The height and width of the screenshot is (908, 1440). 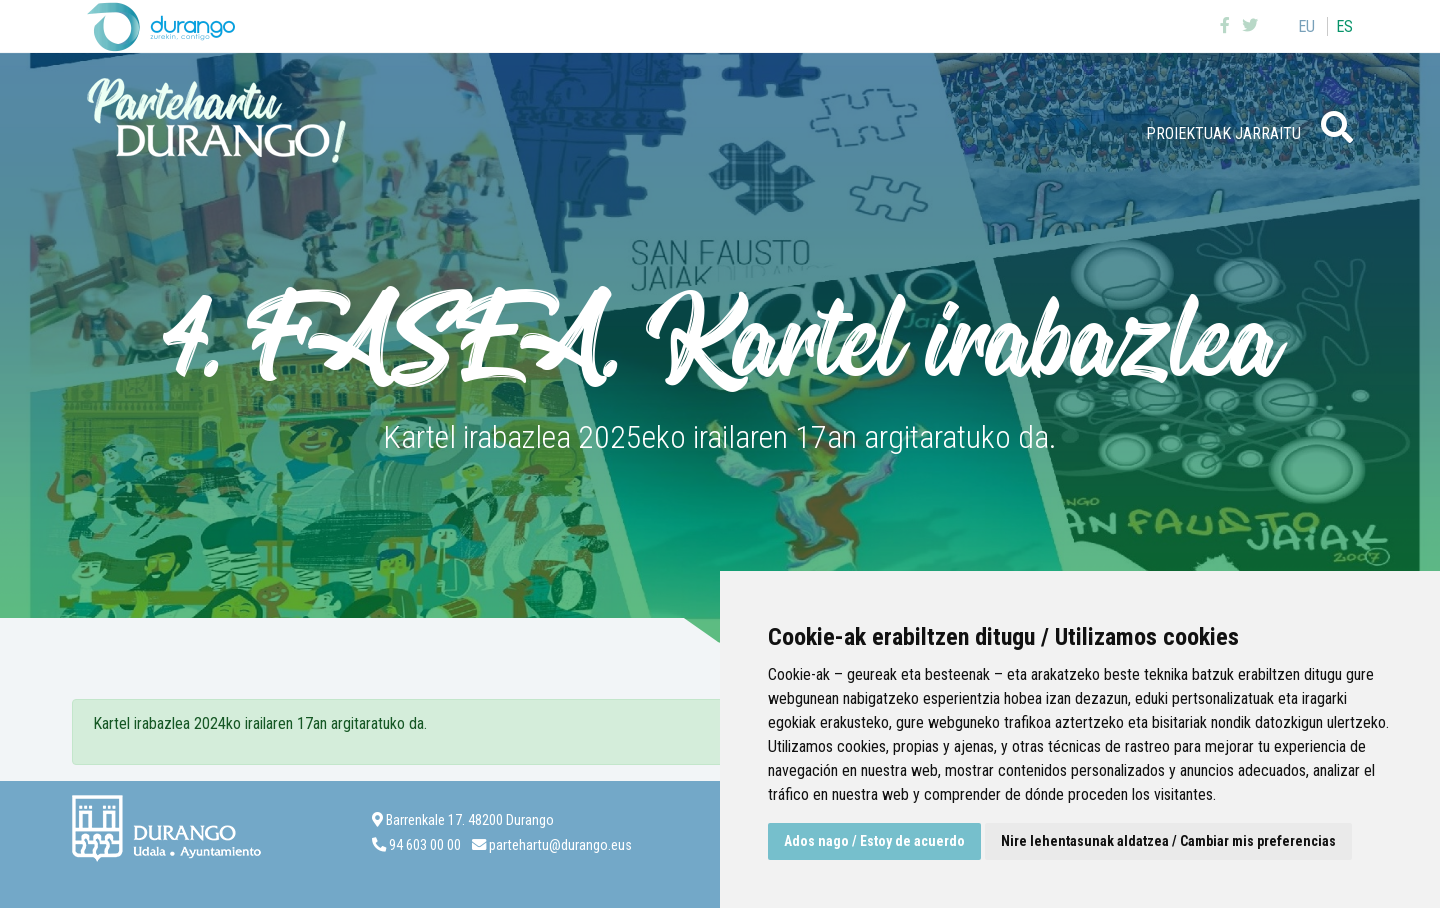 What do you see at coordinates (1168, 841) in the screenshot?
I see `Nire lehentasunak aldatzea / Cambiar mis preferencias` at bounding box center [1168, 841].